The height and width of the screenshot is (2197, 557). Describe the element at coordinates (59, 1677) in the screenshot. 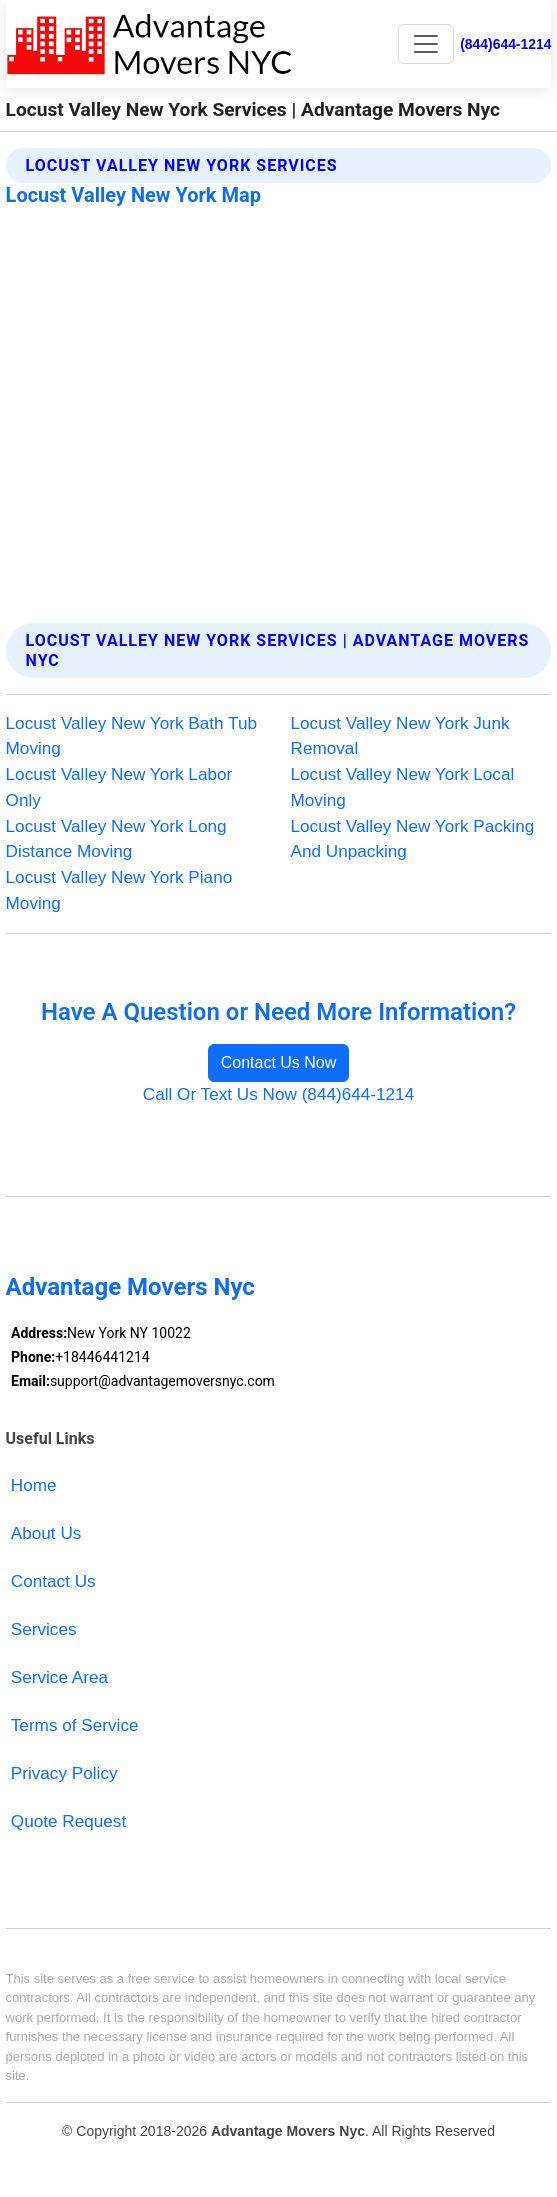

I see `Service Area` at that location.